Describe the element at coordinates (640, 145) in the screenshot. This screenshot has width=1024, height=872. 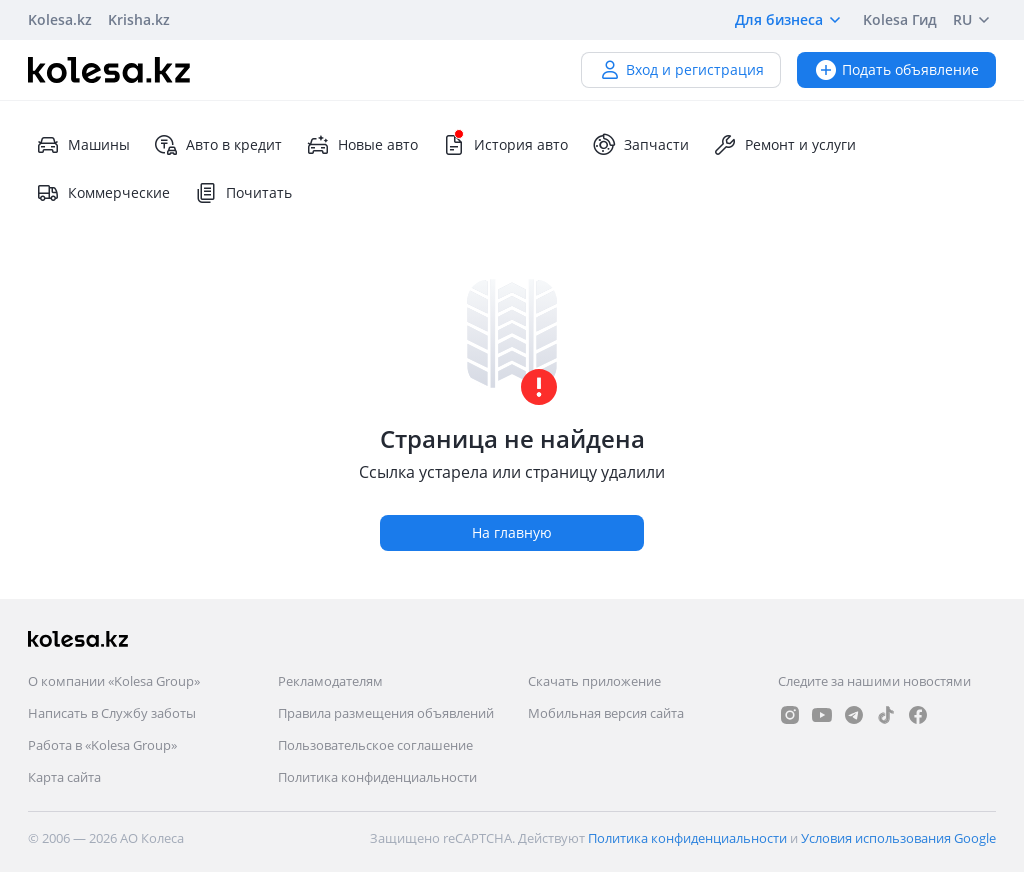
I see `Запчасти` at that location.